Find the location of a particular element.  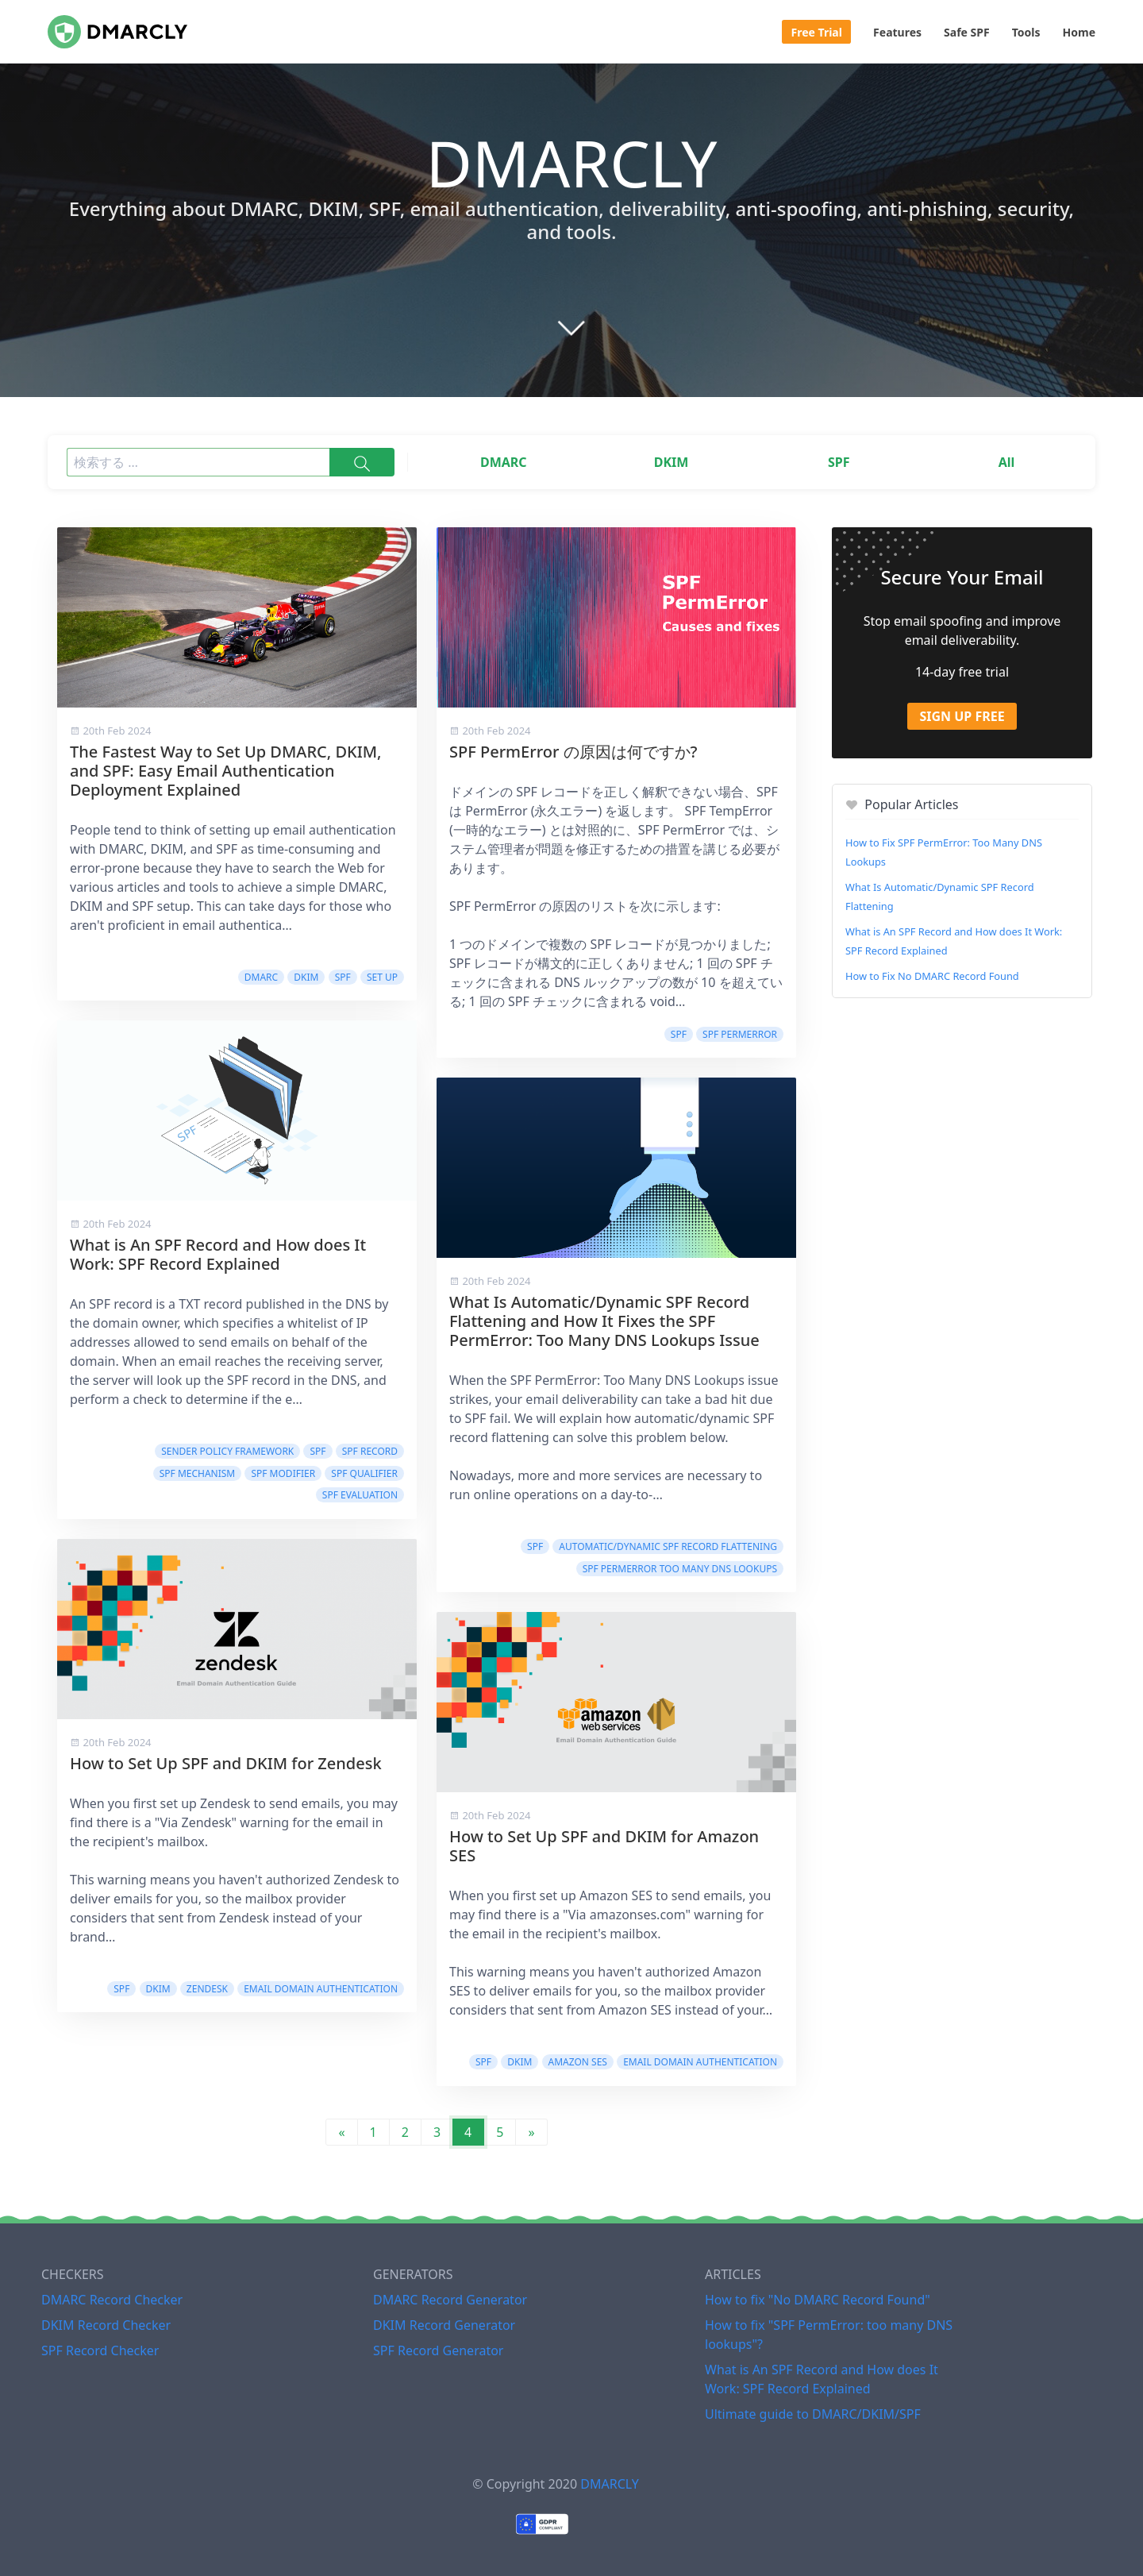

Free Trial is located at coordinates (816, 32).